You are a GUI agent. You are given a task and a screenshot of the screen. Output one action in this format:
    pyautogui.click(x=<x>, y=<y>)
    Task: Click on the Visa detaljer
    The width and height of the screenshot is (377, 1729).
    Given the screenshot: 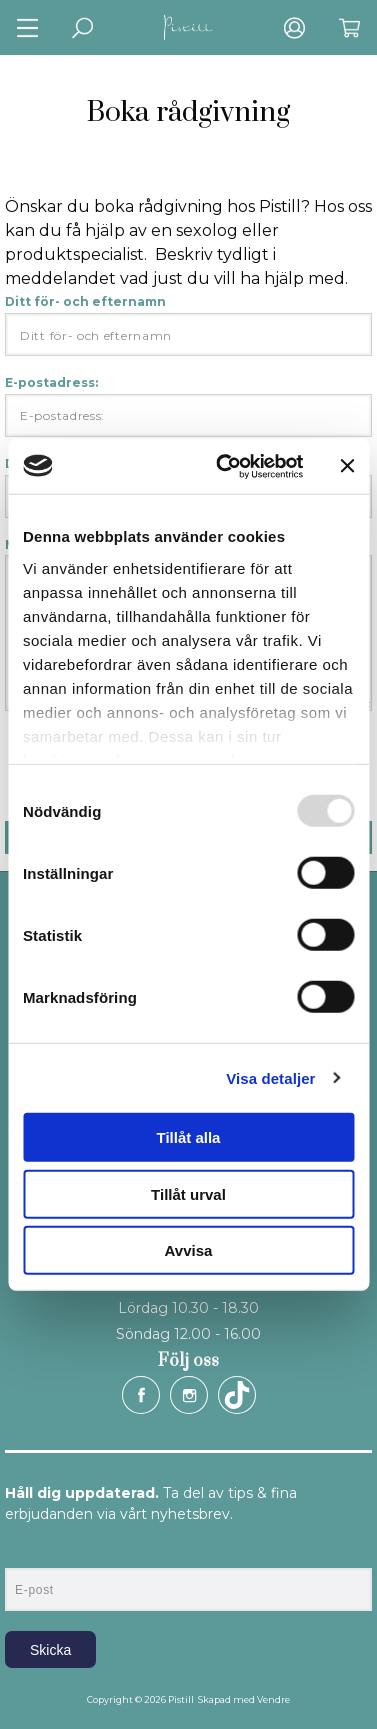 What is the action you would take?
    pyautogui.click(x=270, y=1077)
    